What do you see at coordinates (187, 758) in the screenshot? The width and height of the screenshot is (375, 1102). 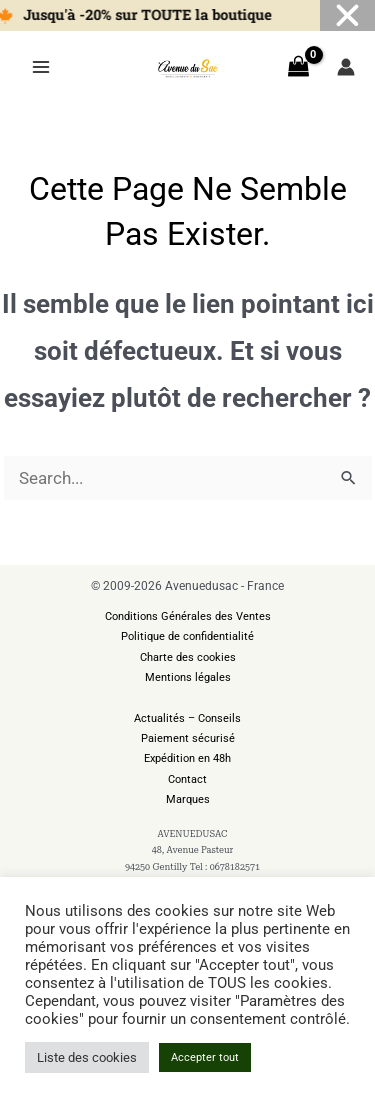 I see `Expédition en 48h` at bounding box center [187, 758].